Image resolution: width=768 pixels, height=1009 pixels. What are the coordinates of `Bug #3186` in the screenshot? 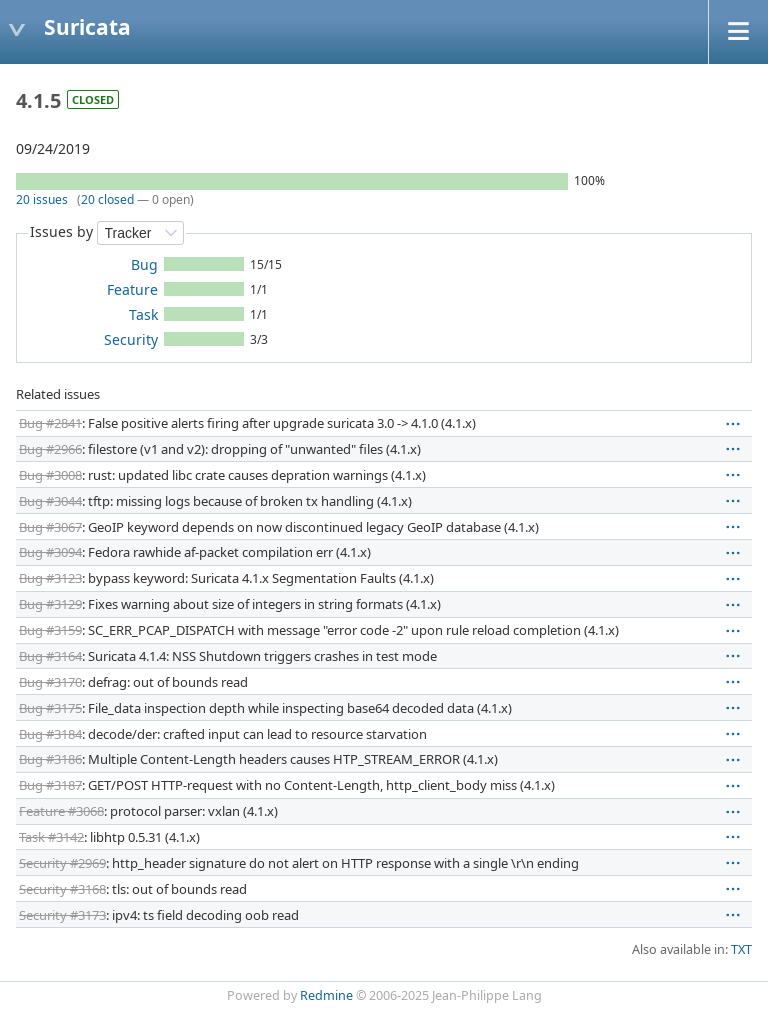 It's located at (50, 759).